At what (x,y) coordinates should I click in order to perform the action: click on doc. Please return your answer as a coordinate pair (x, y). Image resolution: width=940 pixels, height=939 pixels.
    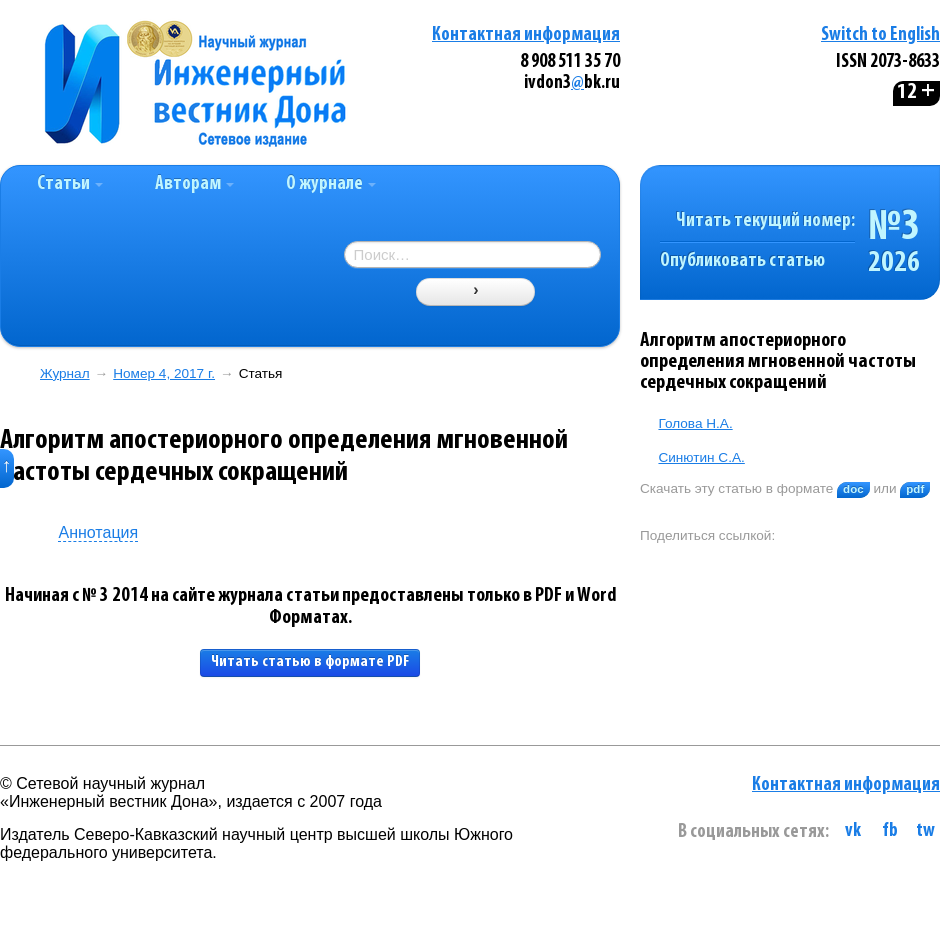
    Looking at the image, I should click on (853, 489).